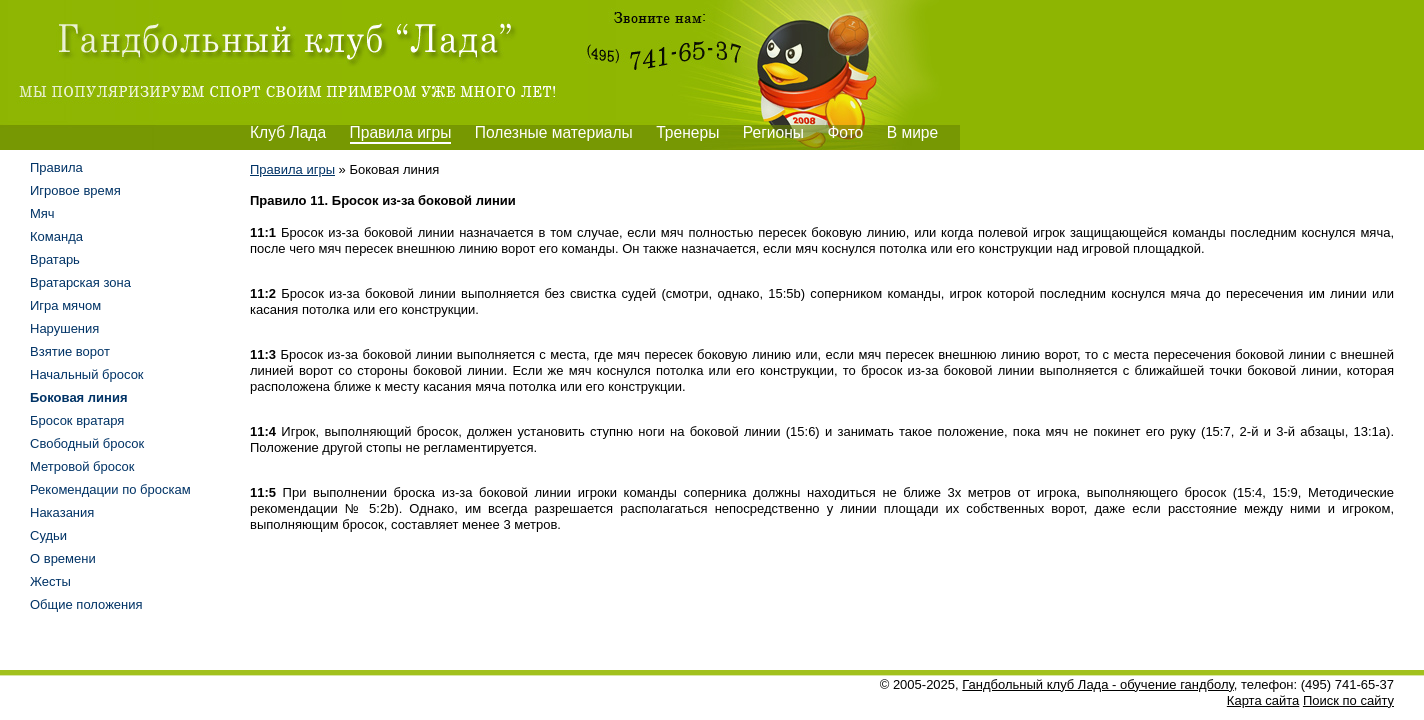 The image size is (1424, 720). Describe the element at coordinates (554, 132) in the screenshot. I see `Полезные материалы` at that location.